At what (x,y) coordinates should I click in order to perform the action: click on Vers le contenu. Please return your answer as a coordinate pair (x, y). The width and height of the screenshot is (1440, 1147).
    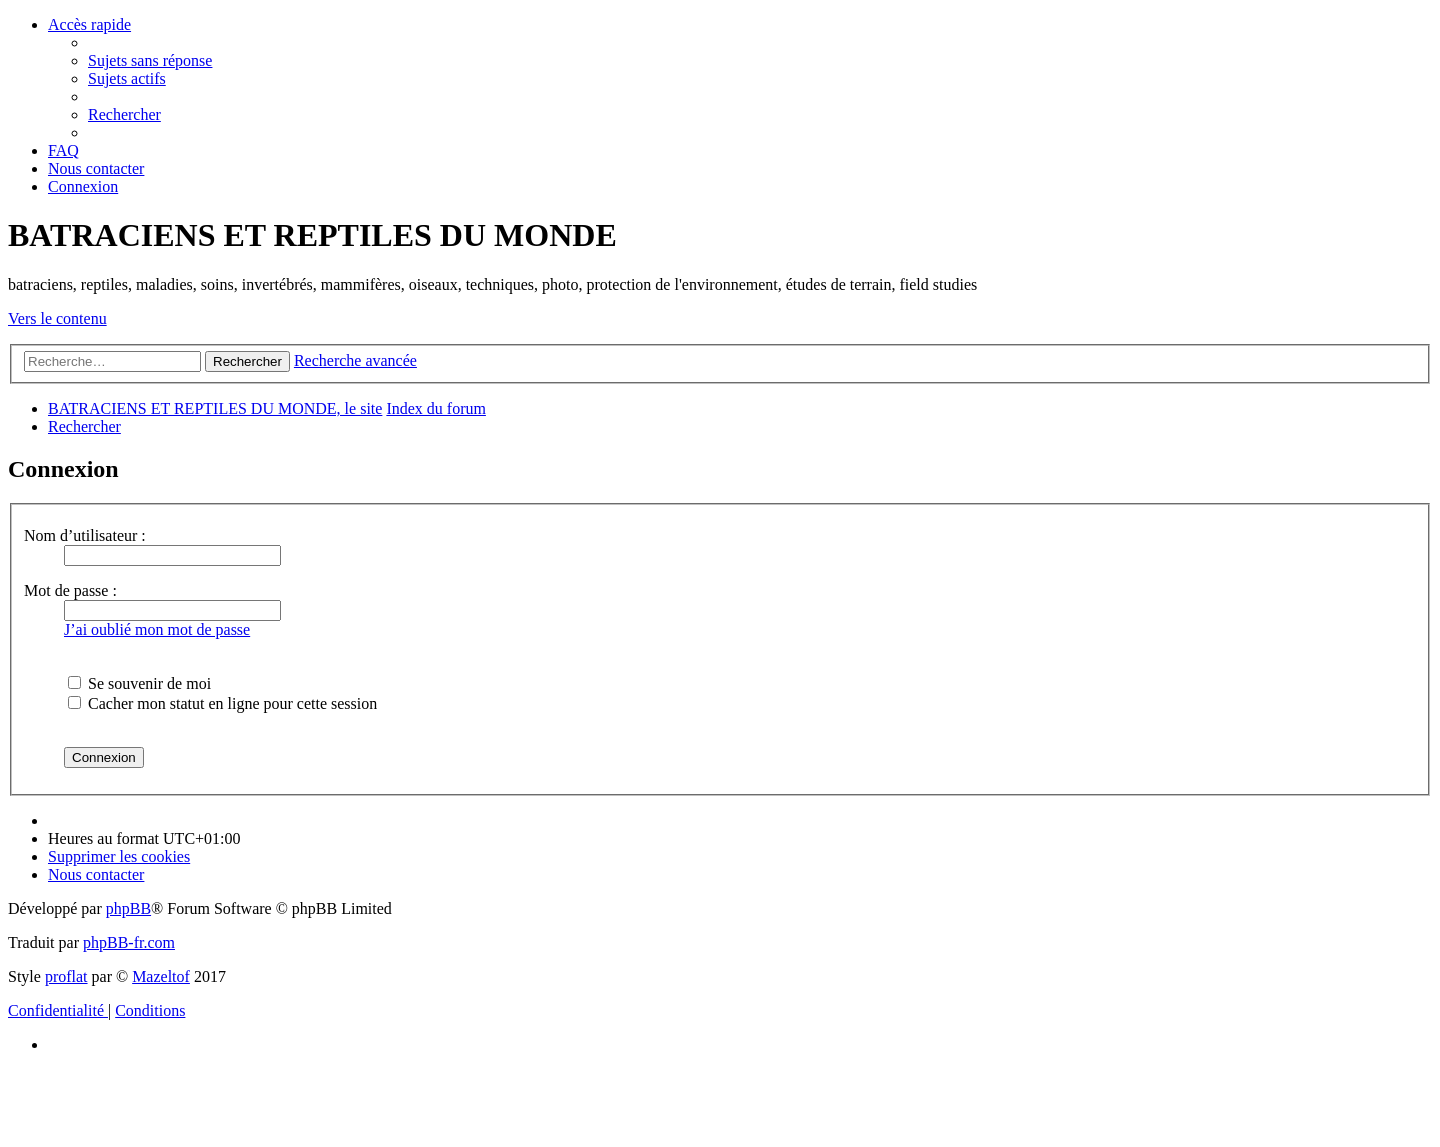
    Looking at the image, I should click on (57, 318).